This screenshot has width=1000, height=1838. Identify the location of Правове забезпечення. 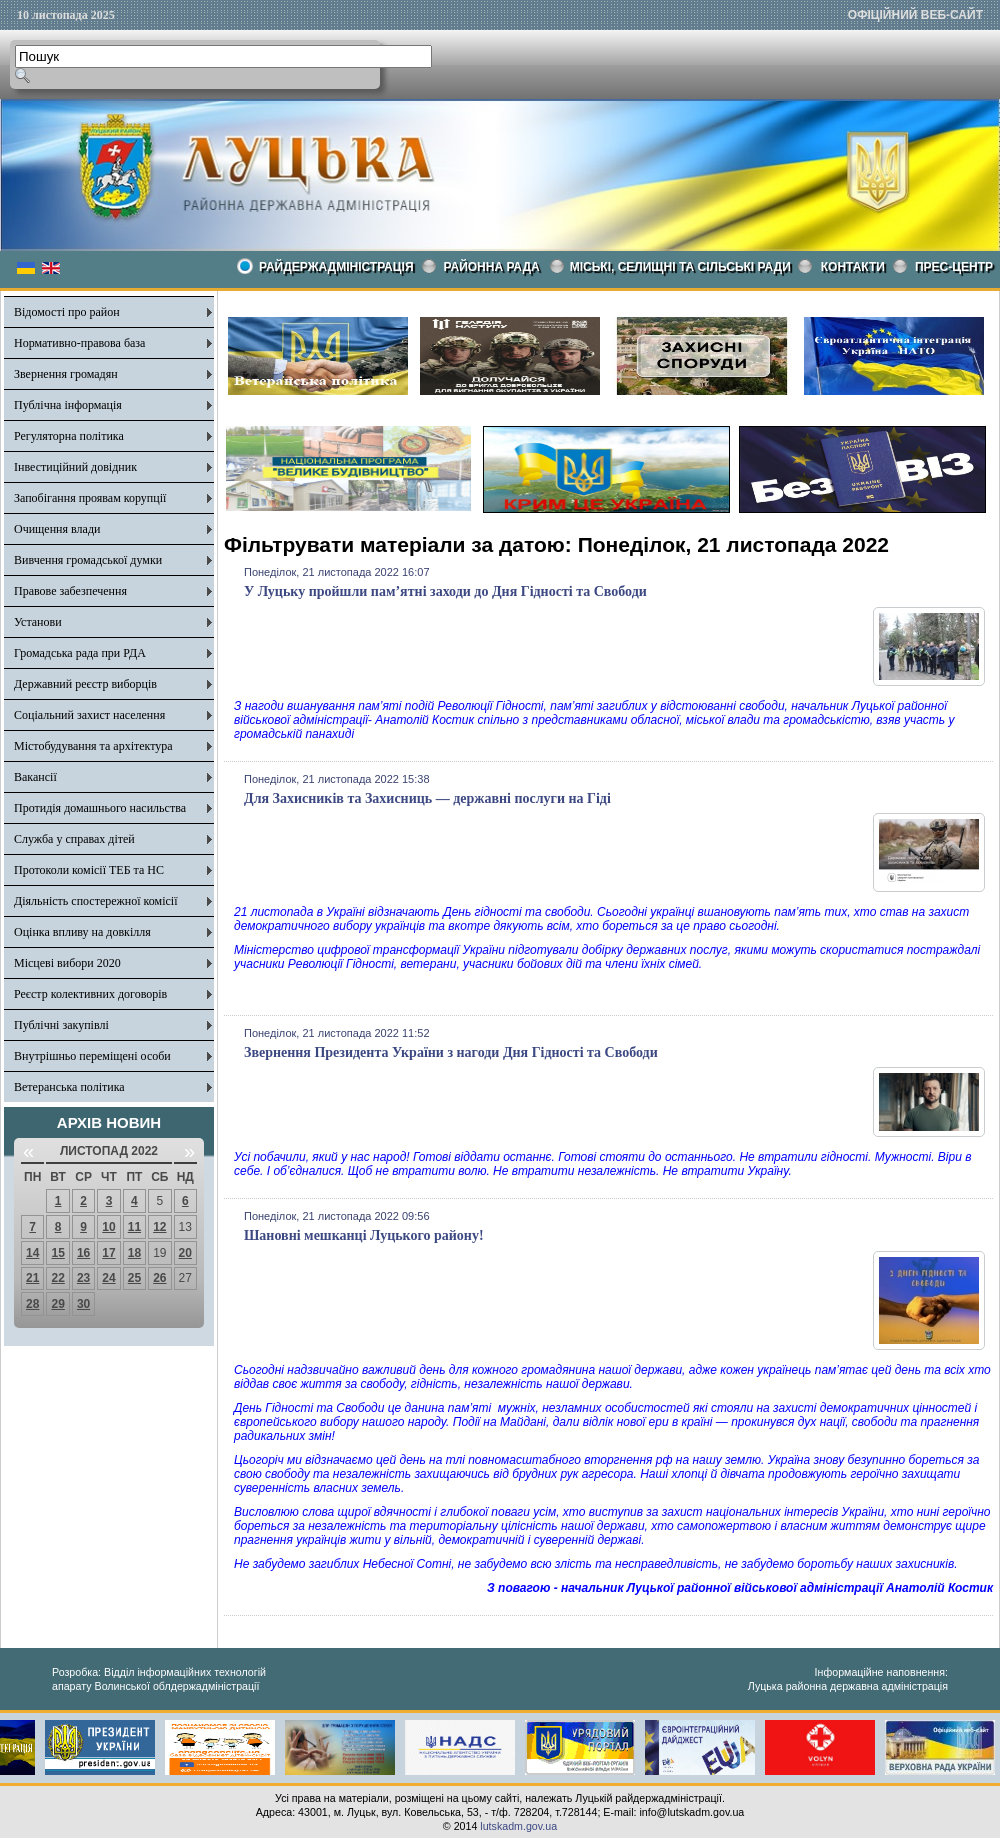
(70, 591).